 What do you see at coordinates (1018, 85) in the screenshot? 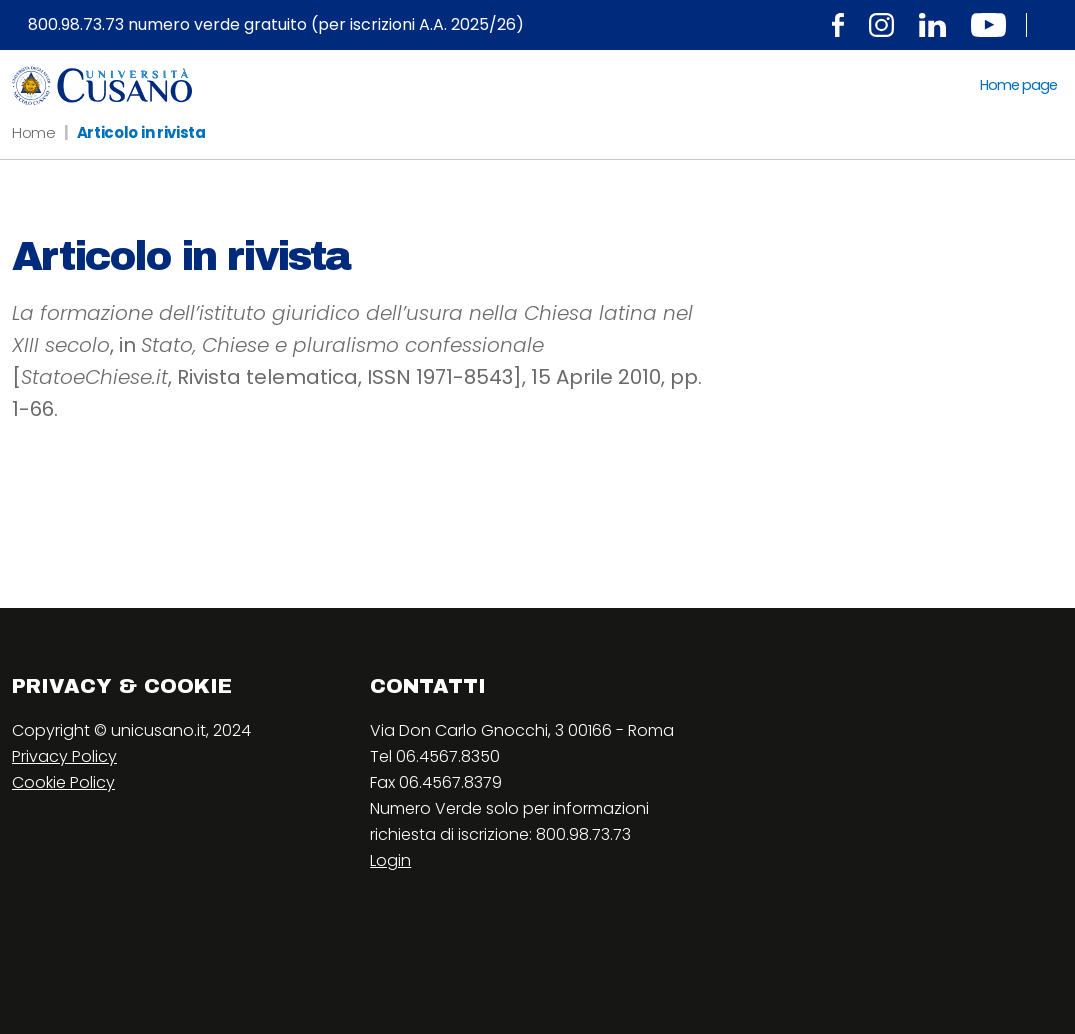
I see `Home page` at bounding box center [1018, 85].